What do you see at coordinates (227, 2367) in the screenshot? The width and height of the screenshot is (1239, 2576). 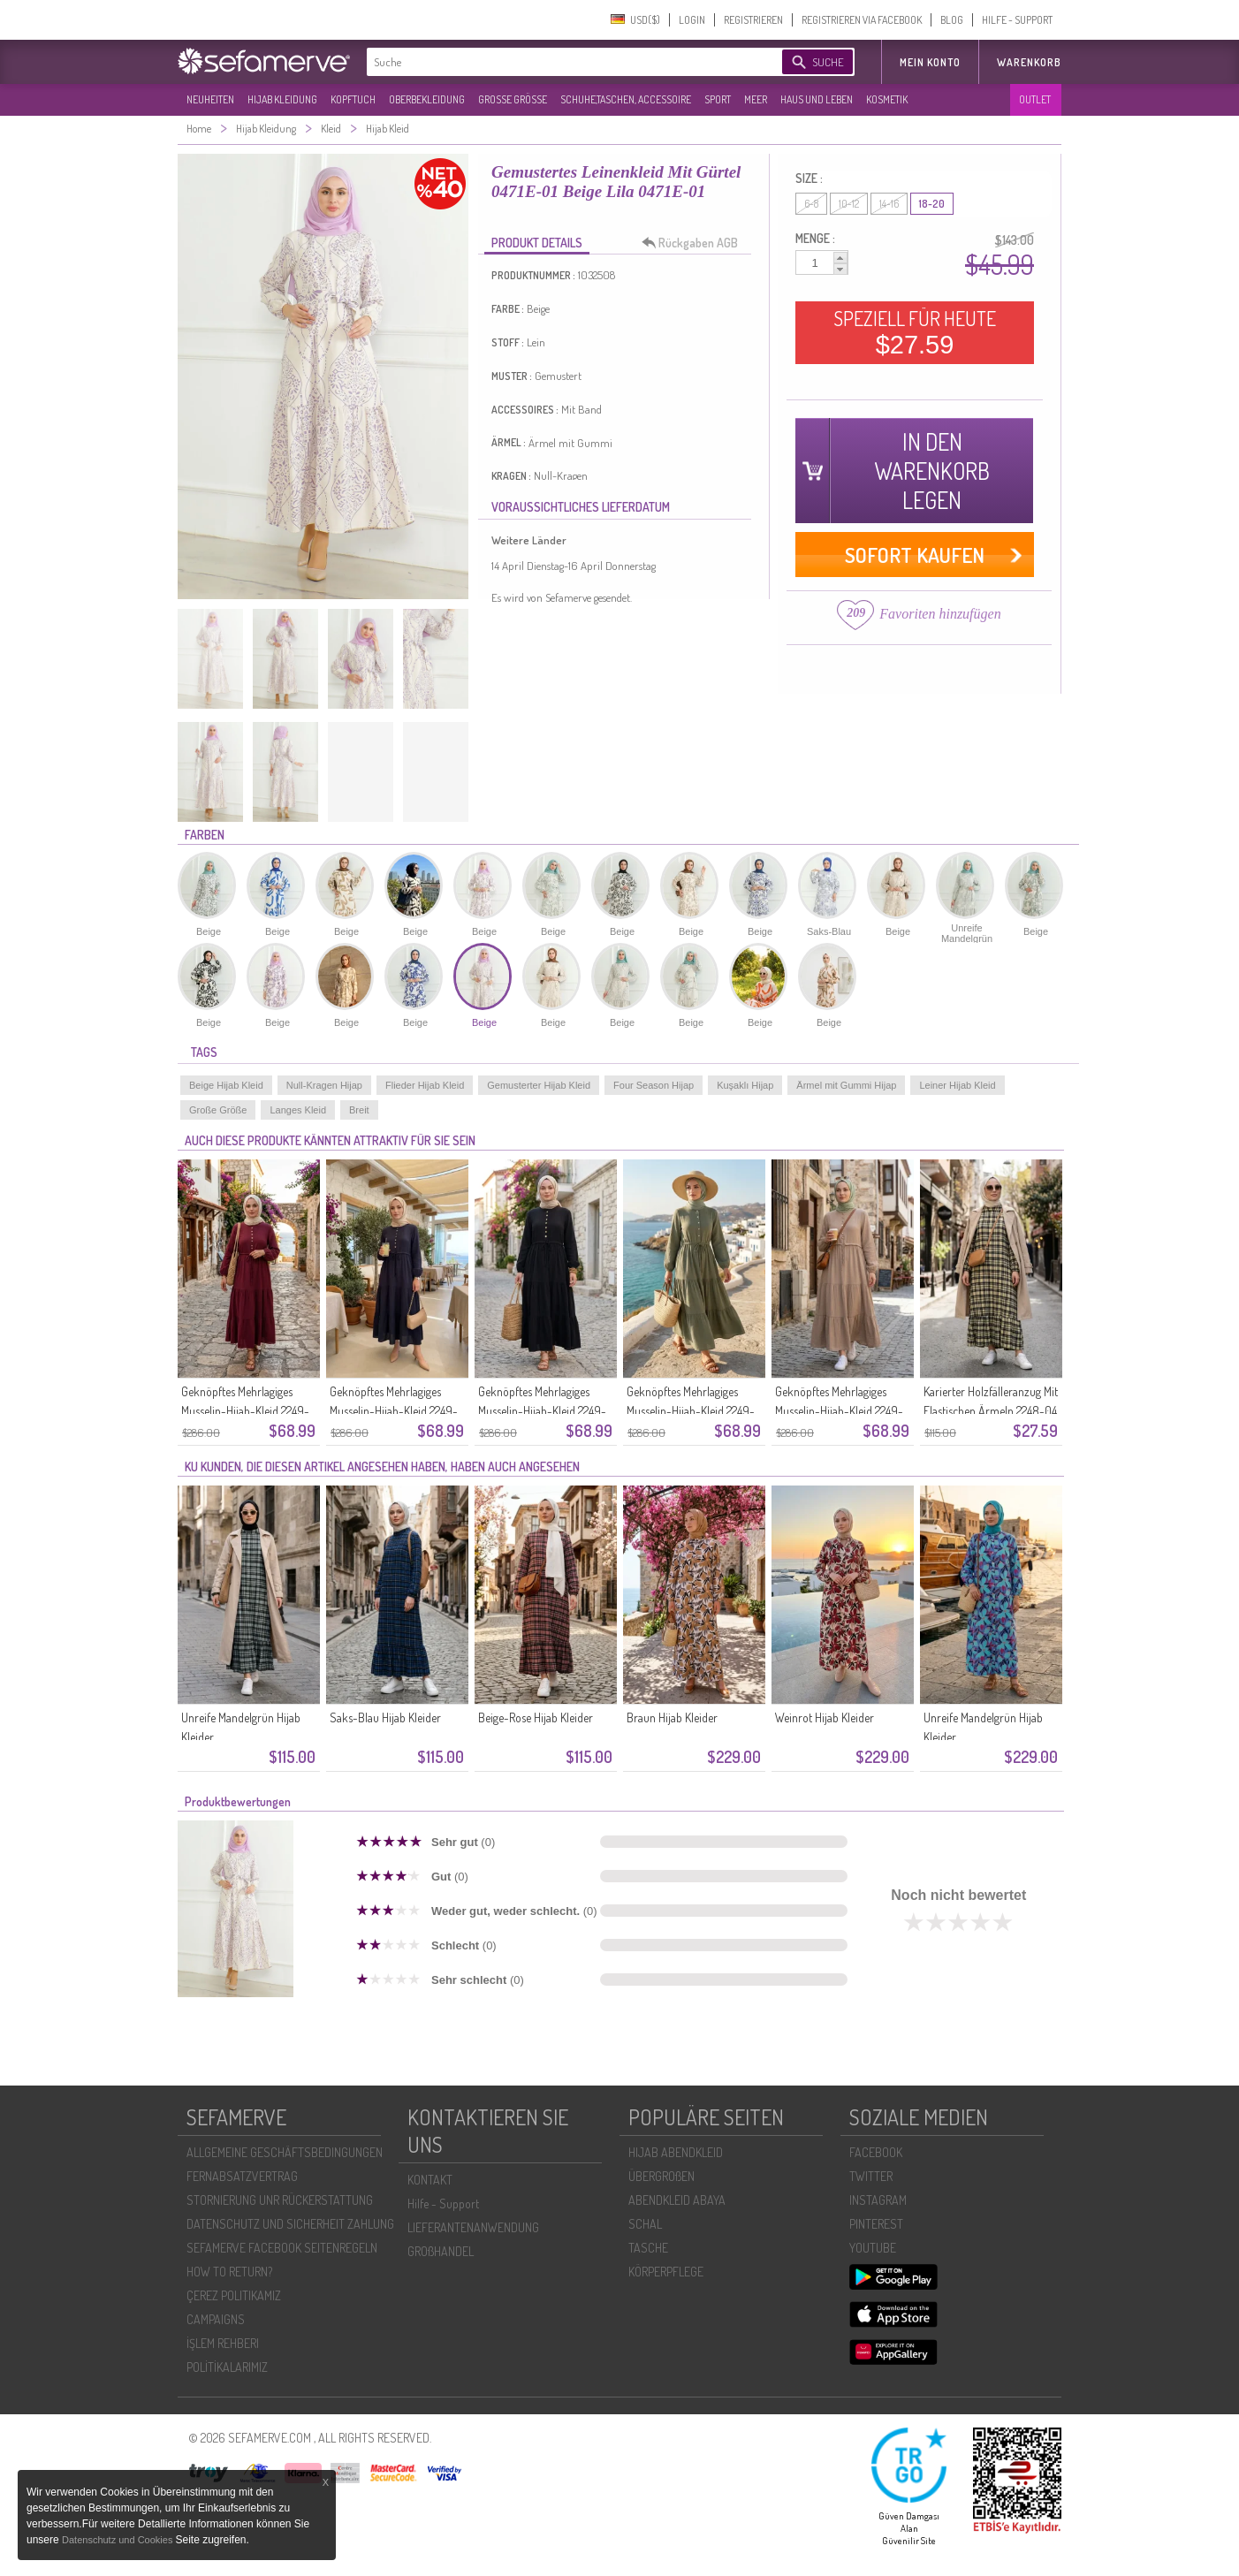 I see `POLİTİKALARIMIZ` at bounding box center [227, 2367].